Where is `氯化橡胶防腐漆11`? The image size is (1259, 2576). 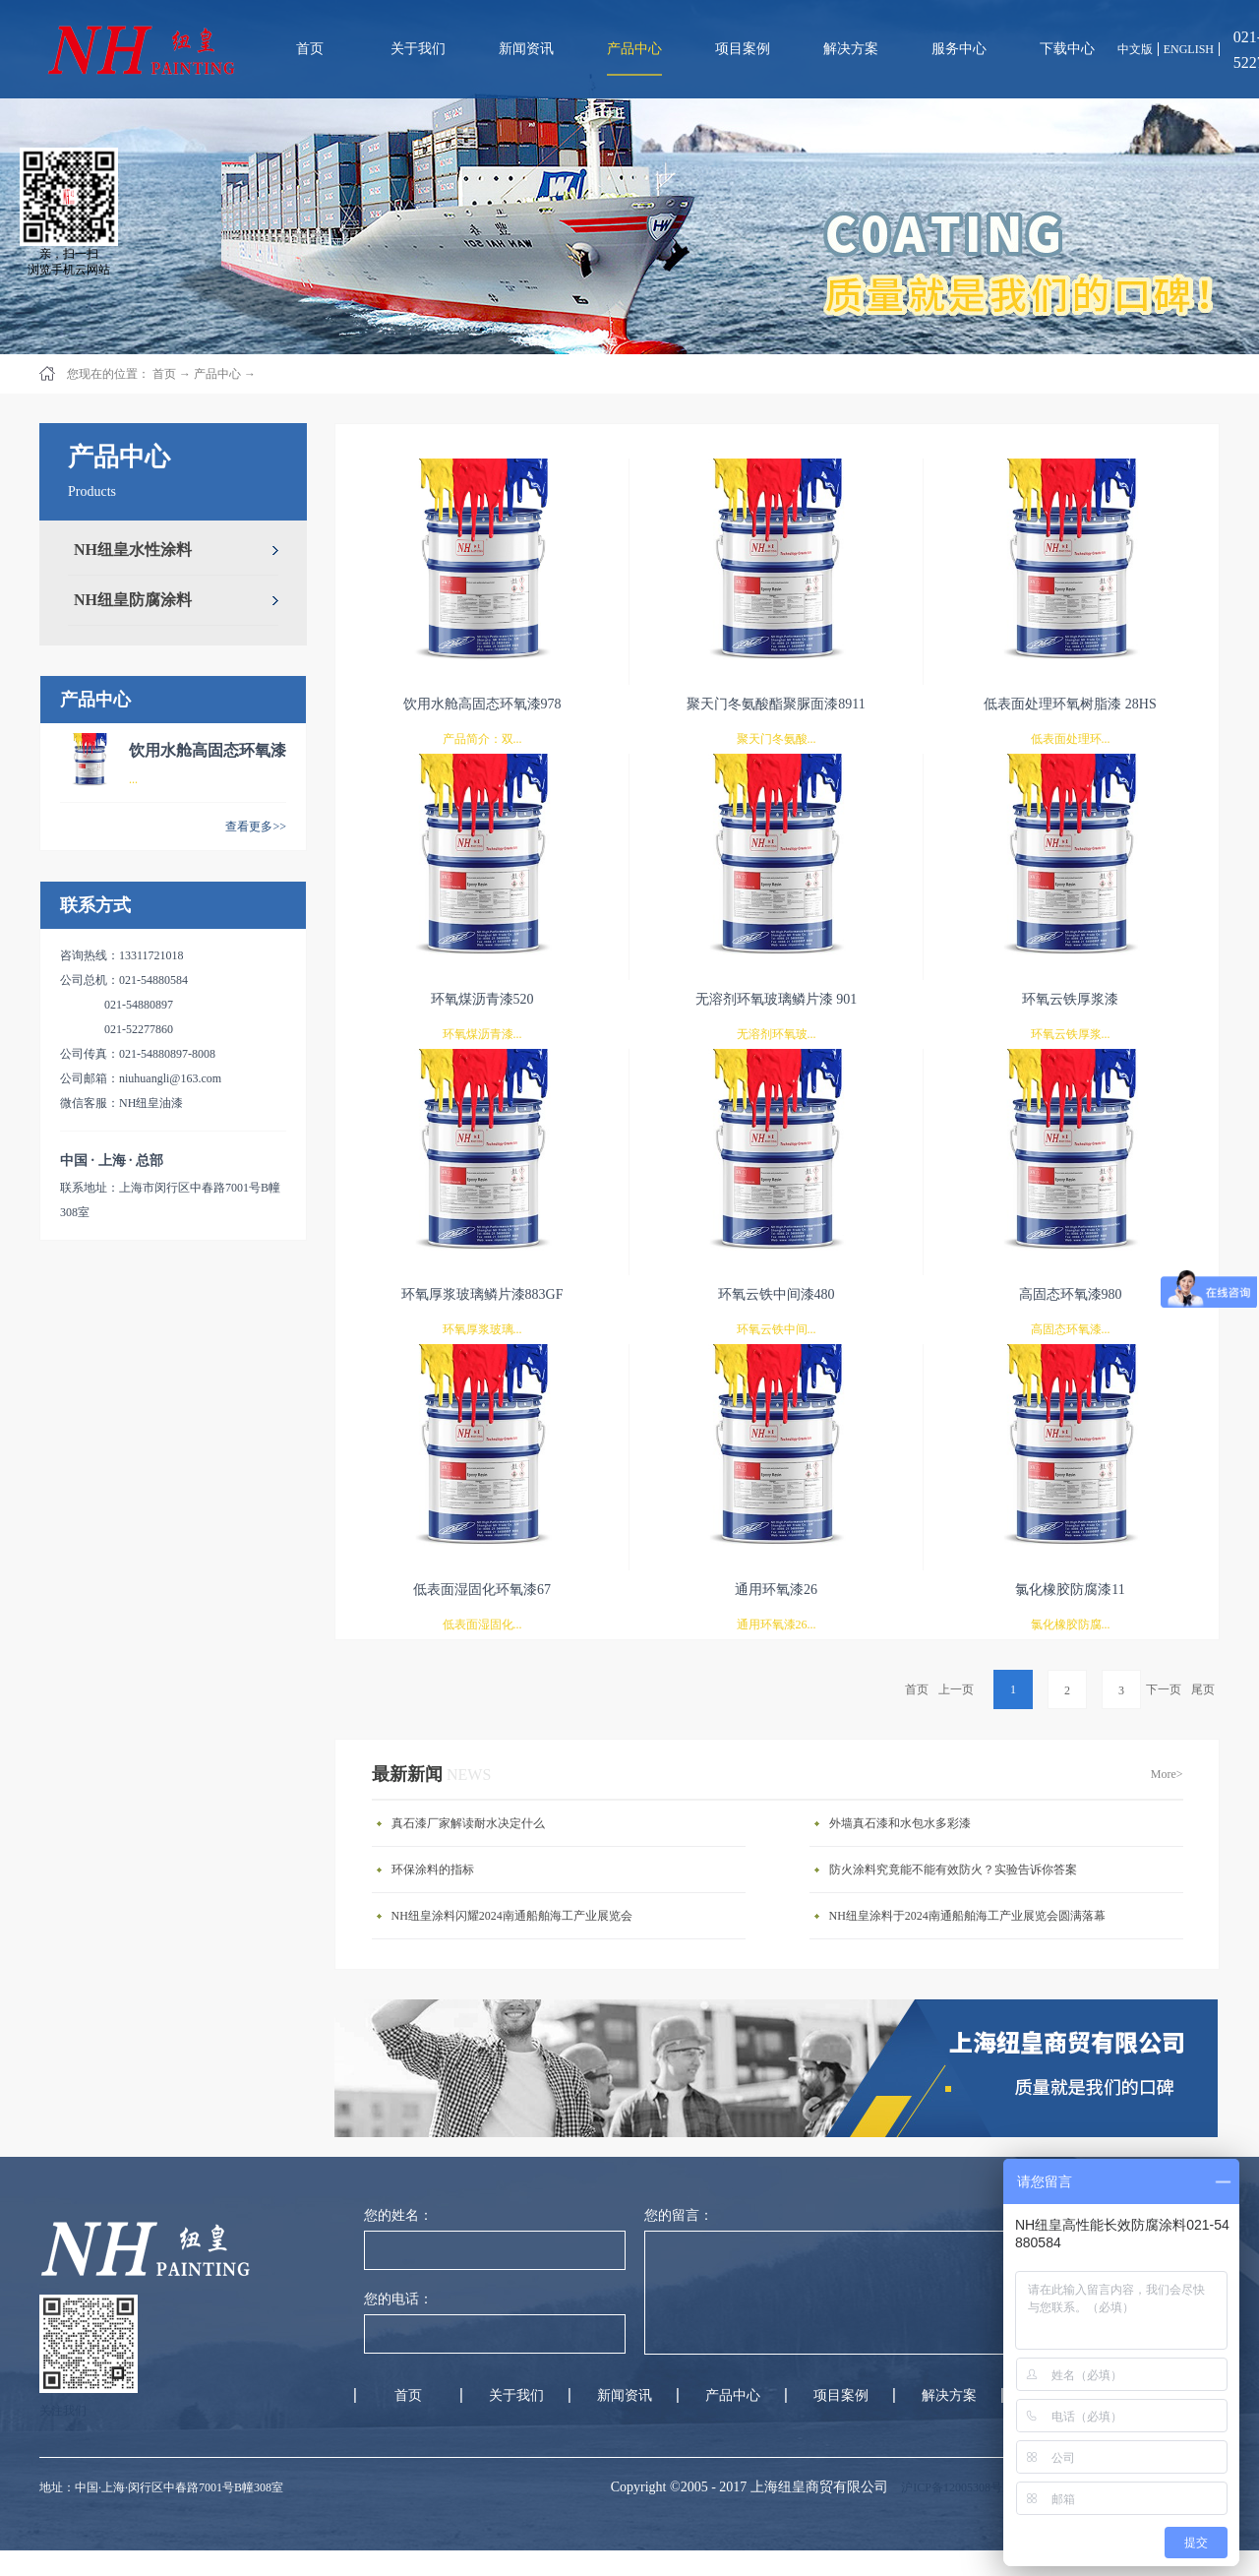 氯化橡胶防腐漆11 is located at coordinates (1069, 1589).